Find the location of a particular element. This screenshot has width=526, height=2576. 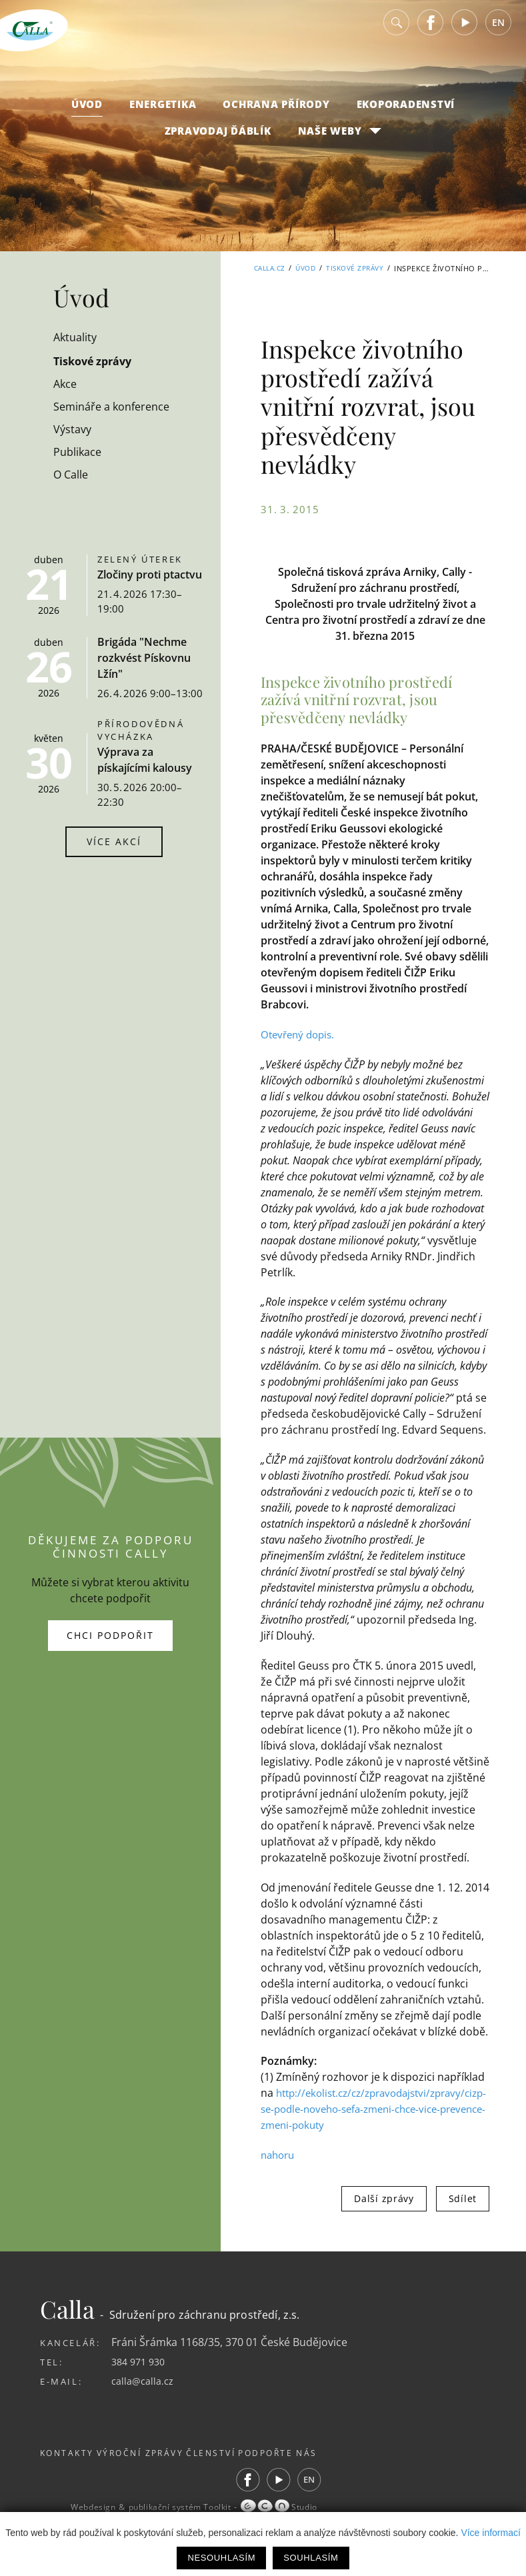

Chci podpořit is located at coordinates (110, 1643).